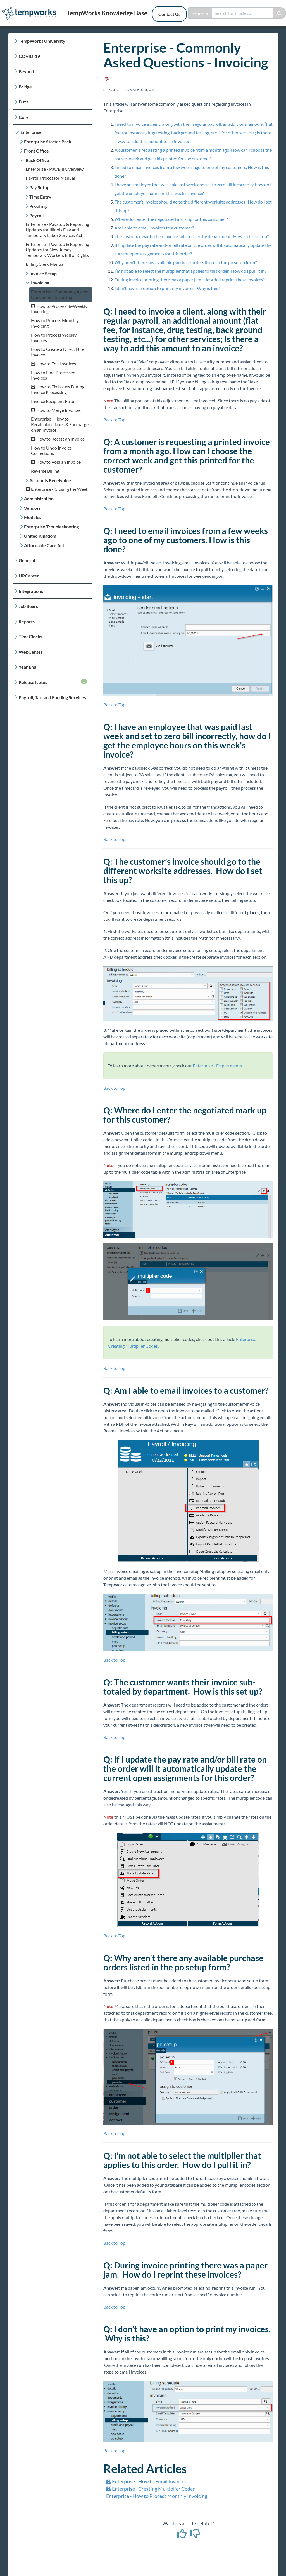  What do you see at coordinates (168, 288) in the screenshot?
I see `I don’t have an option to print my invoices. Why is this?` at bounding box center [168, 288].